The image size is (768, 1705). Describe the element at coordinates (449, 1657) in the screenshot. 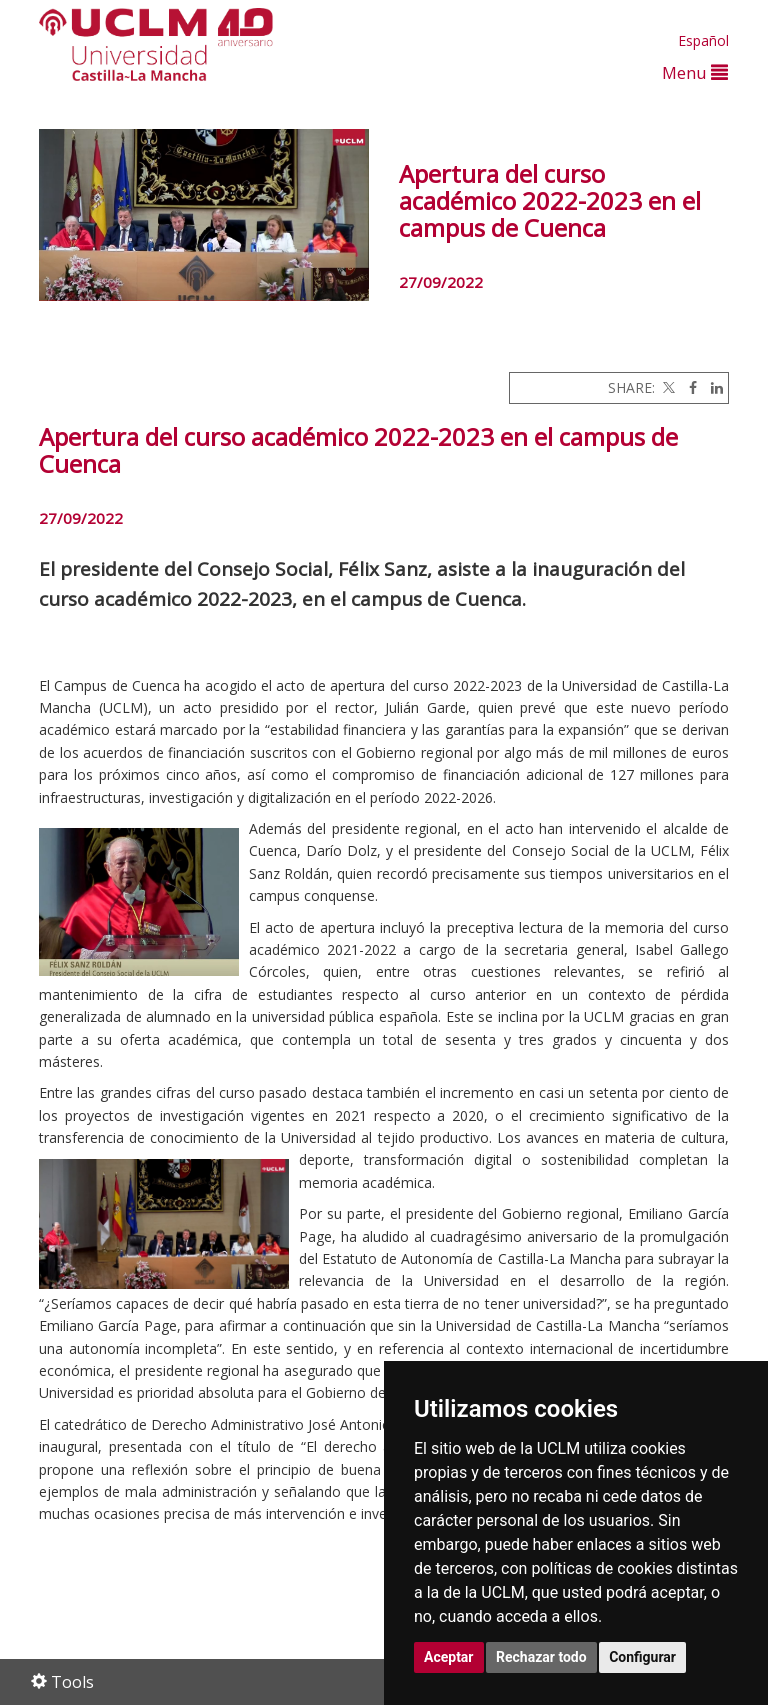

I see `Aceptar [button]` at that location.